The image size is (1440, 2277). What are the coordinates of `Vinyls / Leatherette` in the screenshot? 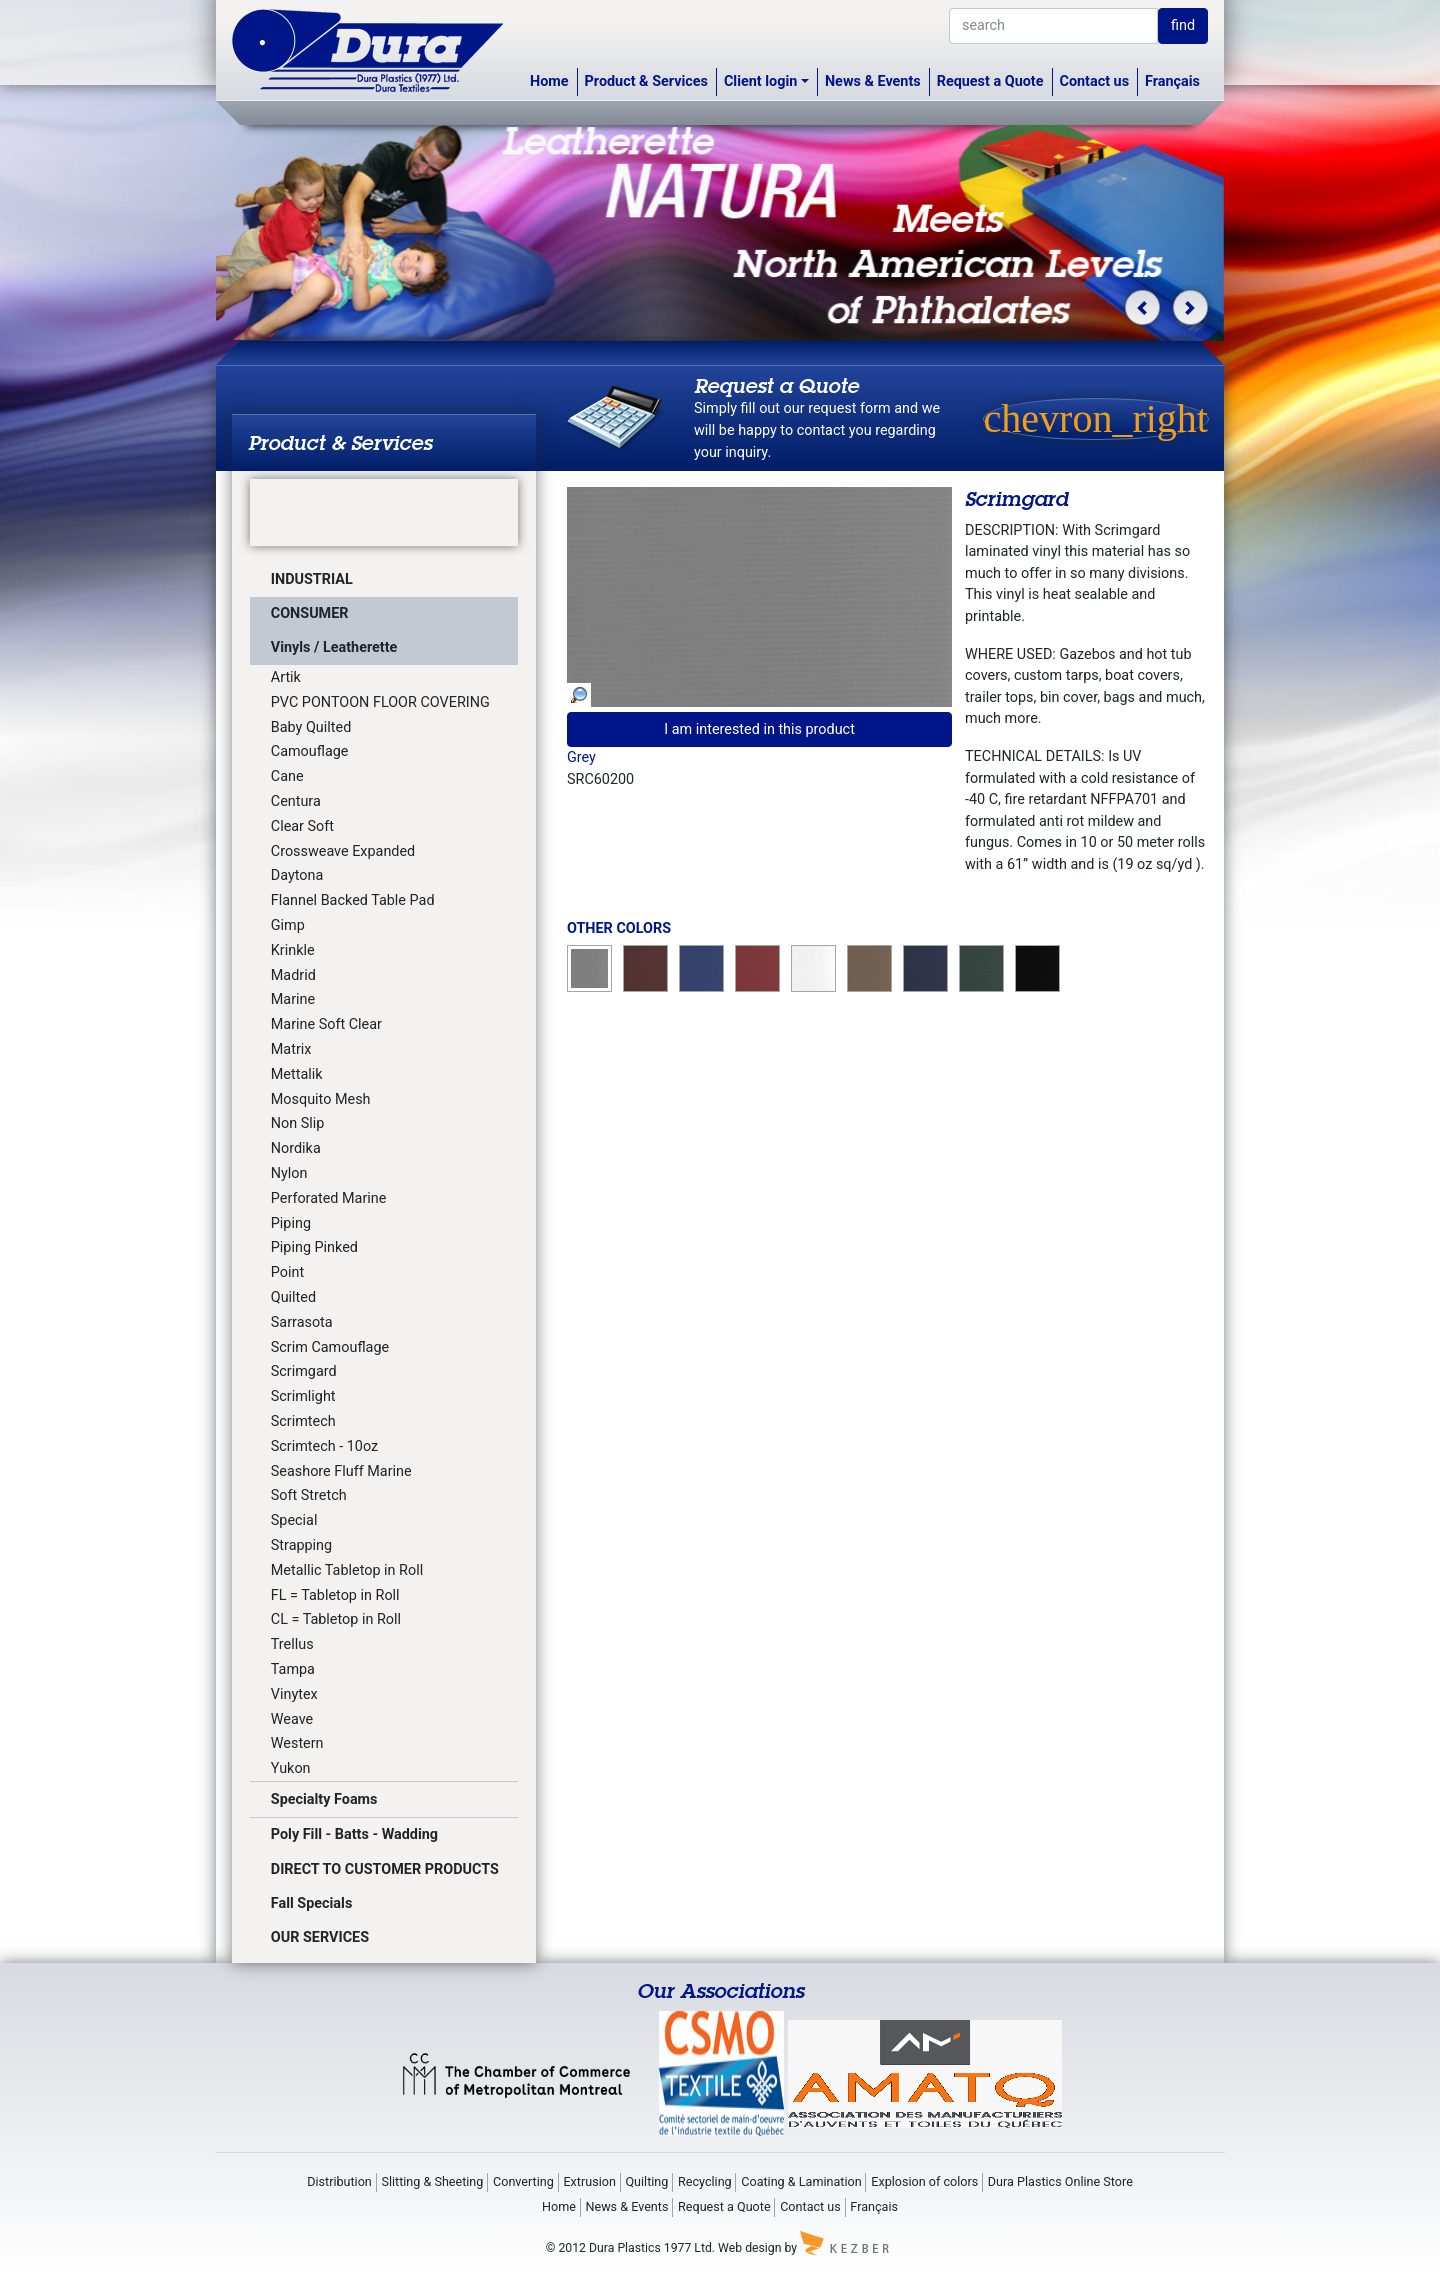 It's located at (334, 647).